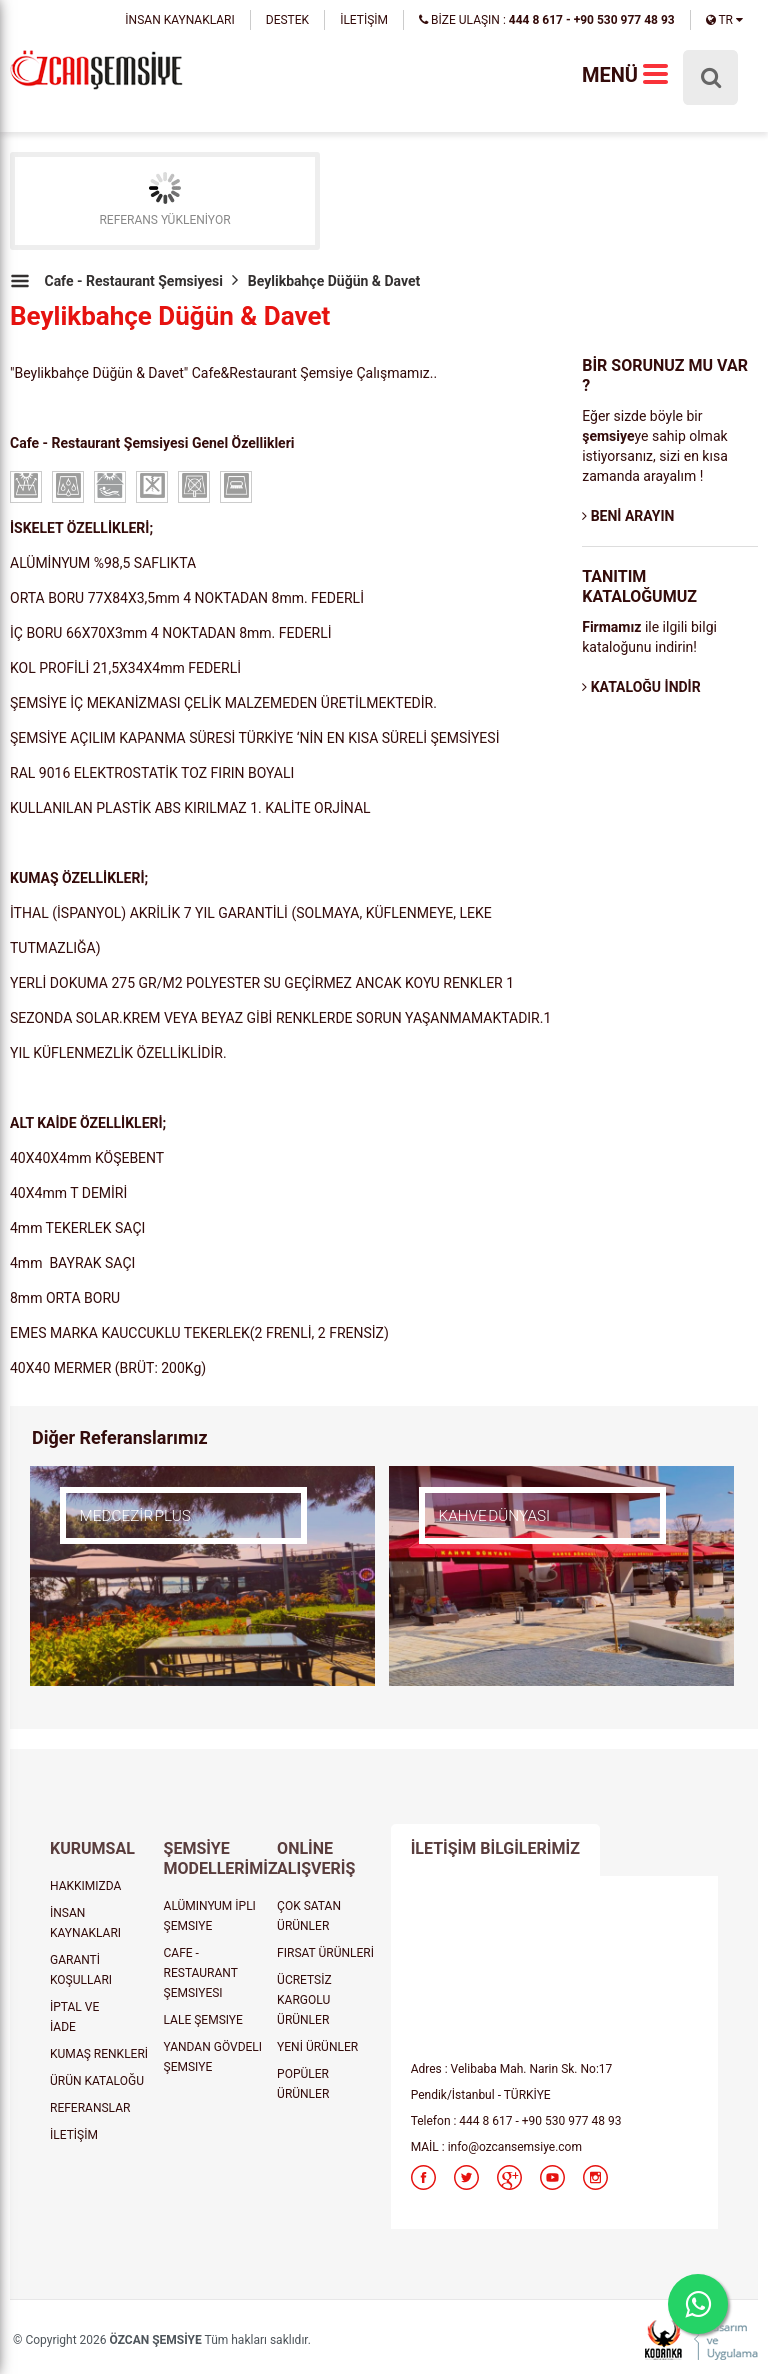  What do you see at coordinates (724, 20) in the screenshot?
I see `TR` at bounding box center [724, 20].